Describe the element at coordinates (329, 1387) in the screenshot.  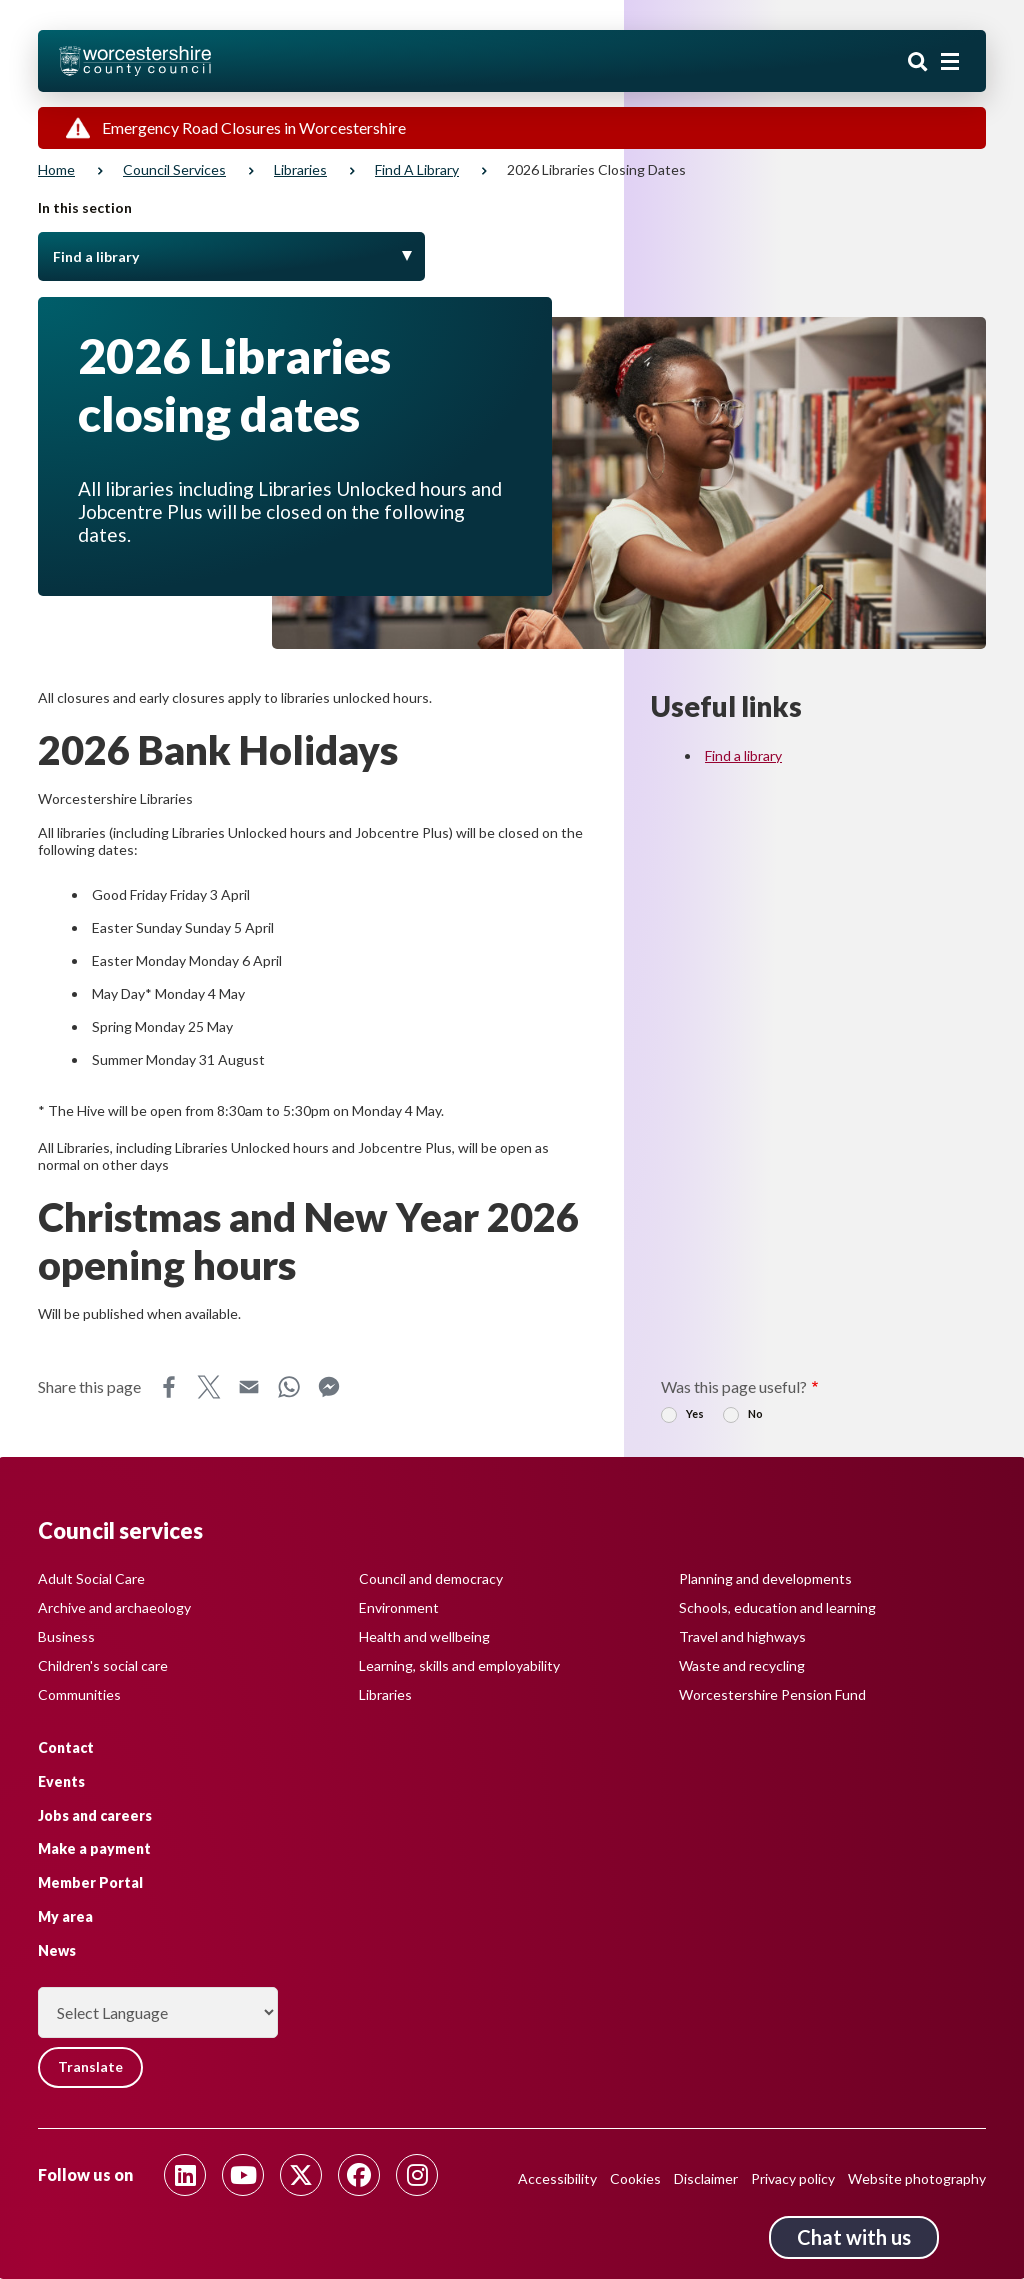
I see `Messenger [Share this page on Messenger]` at that location.